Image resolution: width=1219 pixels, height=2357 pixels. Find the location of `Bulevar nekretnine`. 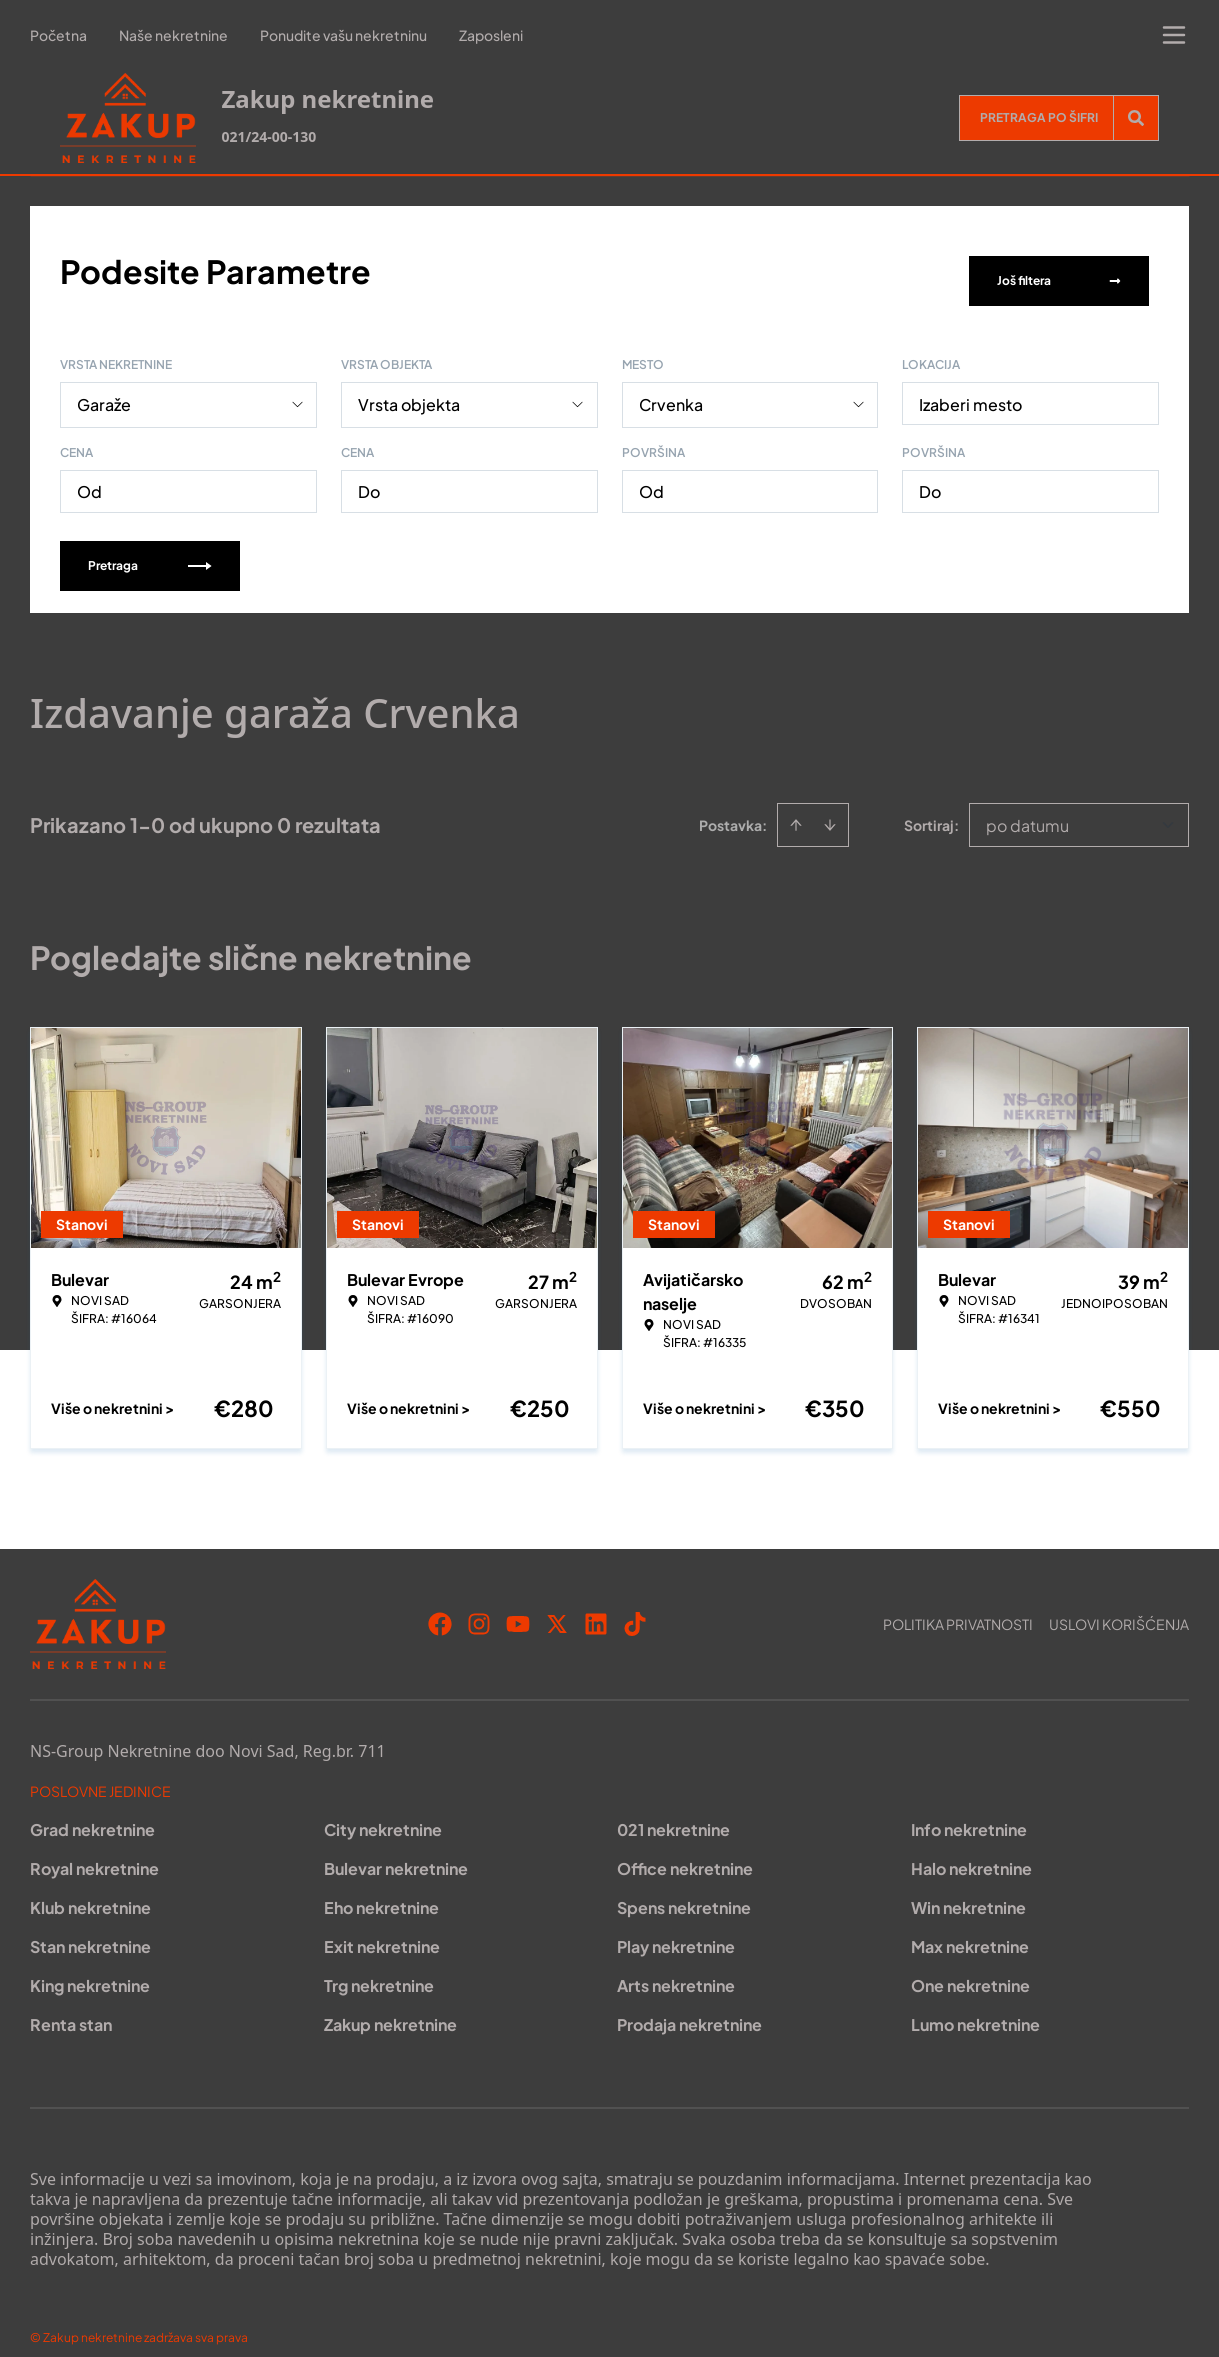

Bulevar nekretnine is located at coordinates (396, 1848).